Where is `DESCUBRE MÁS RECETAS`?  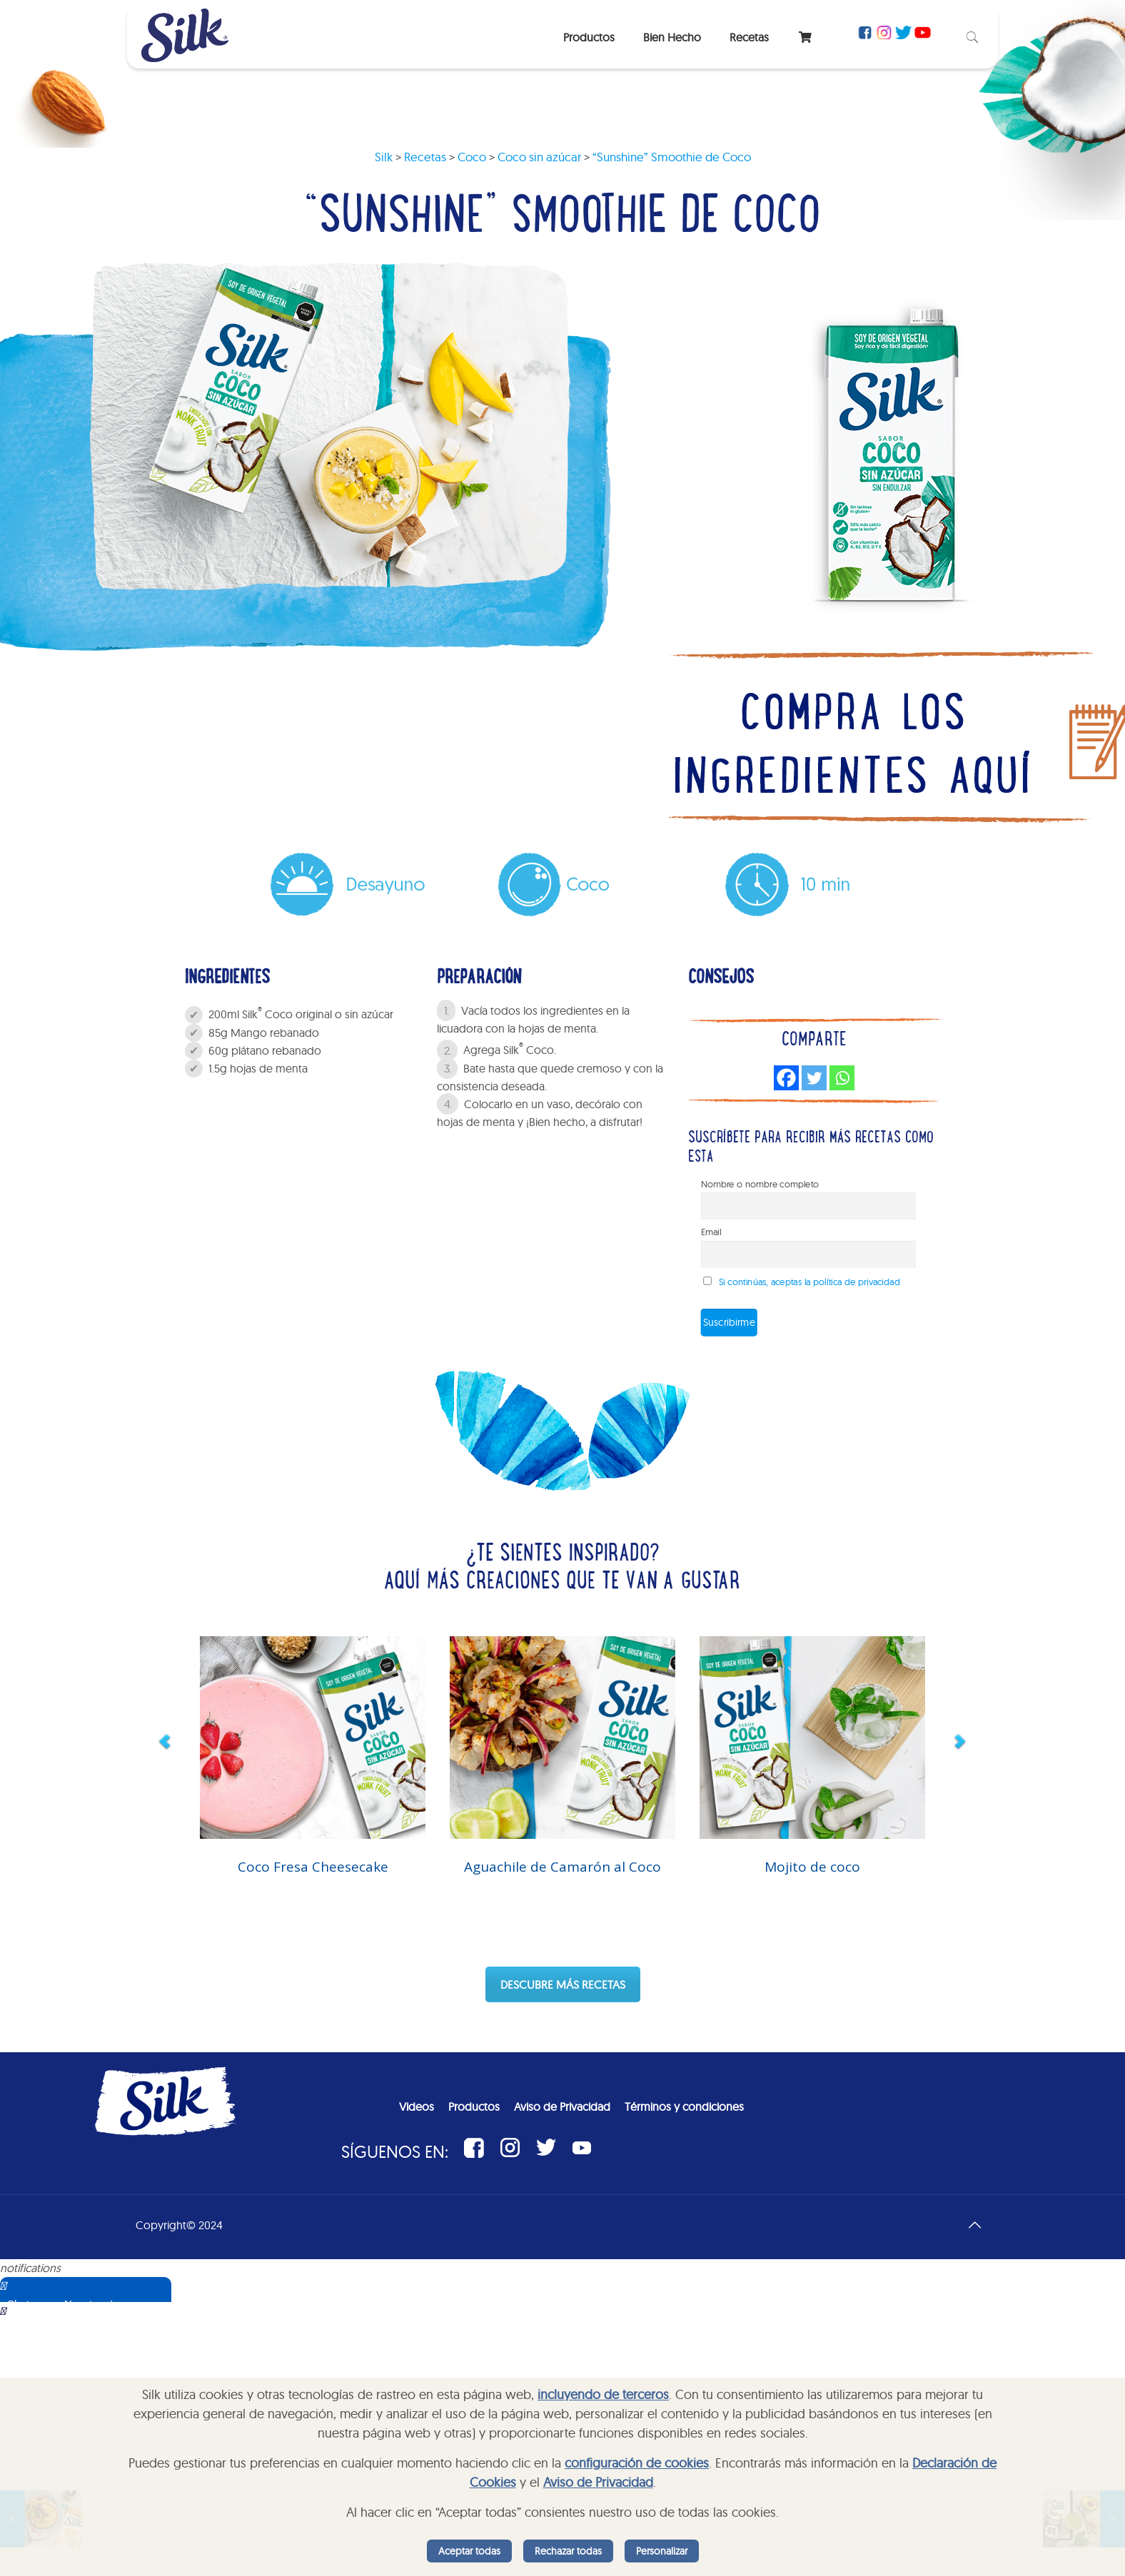
DESCUBRE MÁS RECETAS is located at coordinates (562, 1984).